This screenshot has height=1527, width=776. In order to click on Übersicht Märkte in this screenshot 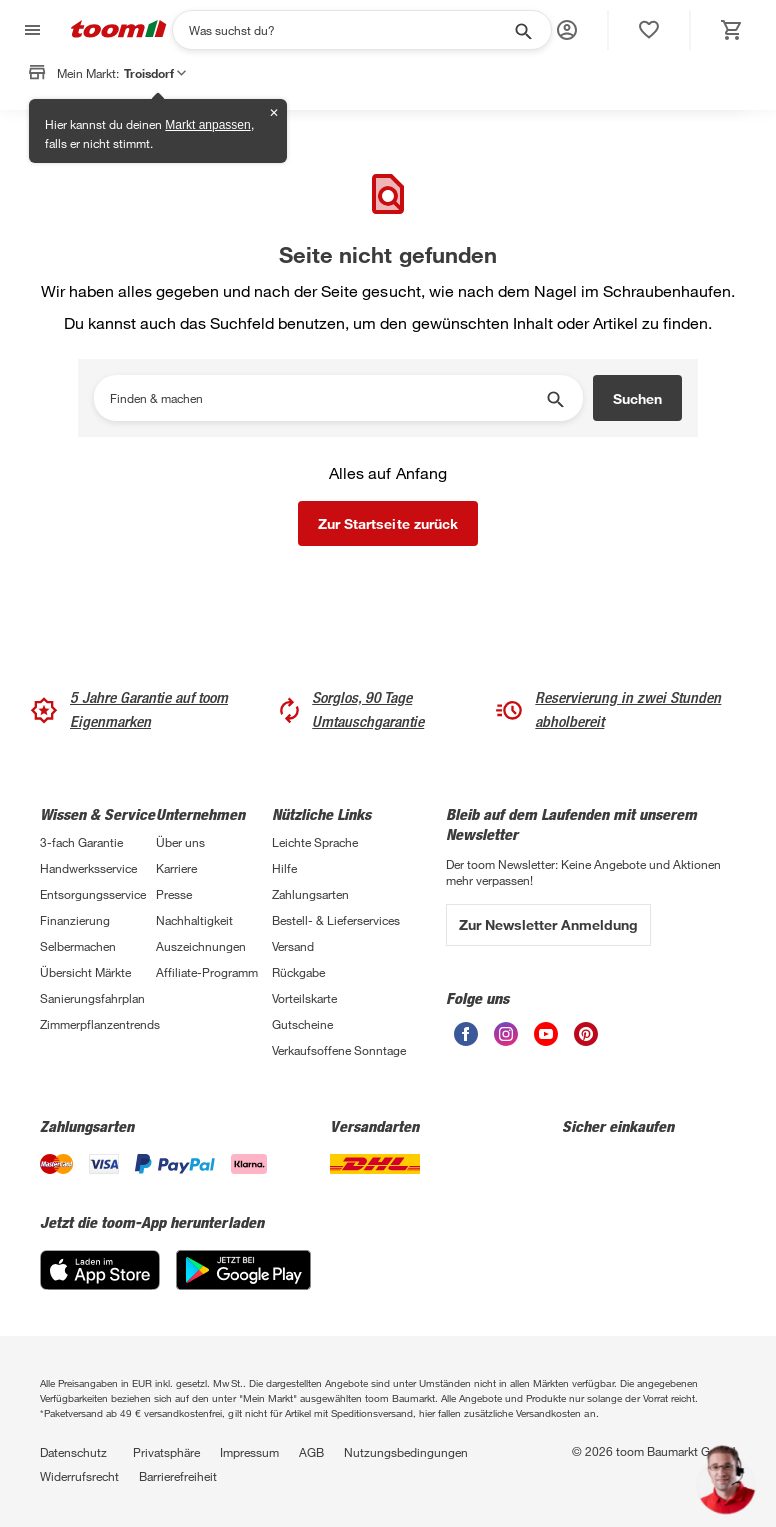, I will do `click(85, 972)`.